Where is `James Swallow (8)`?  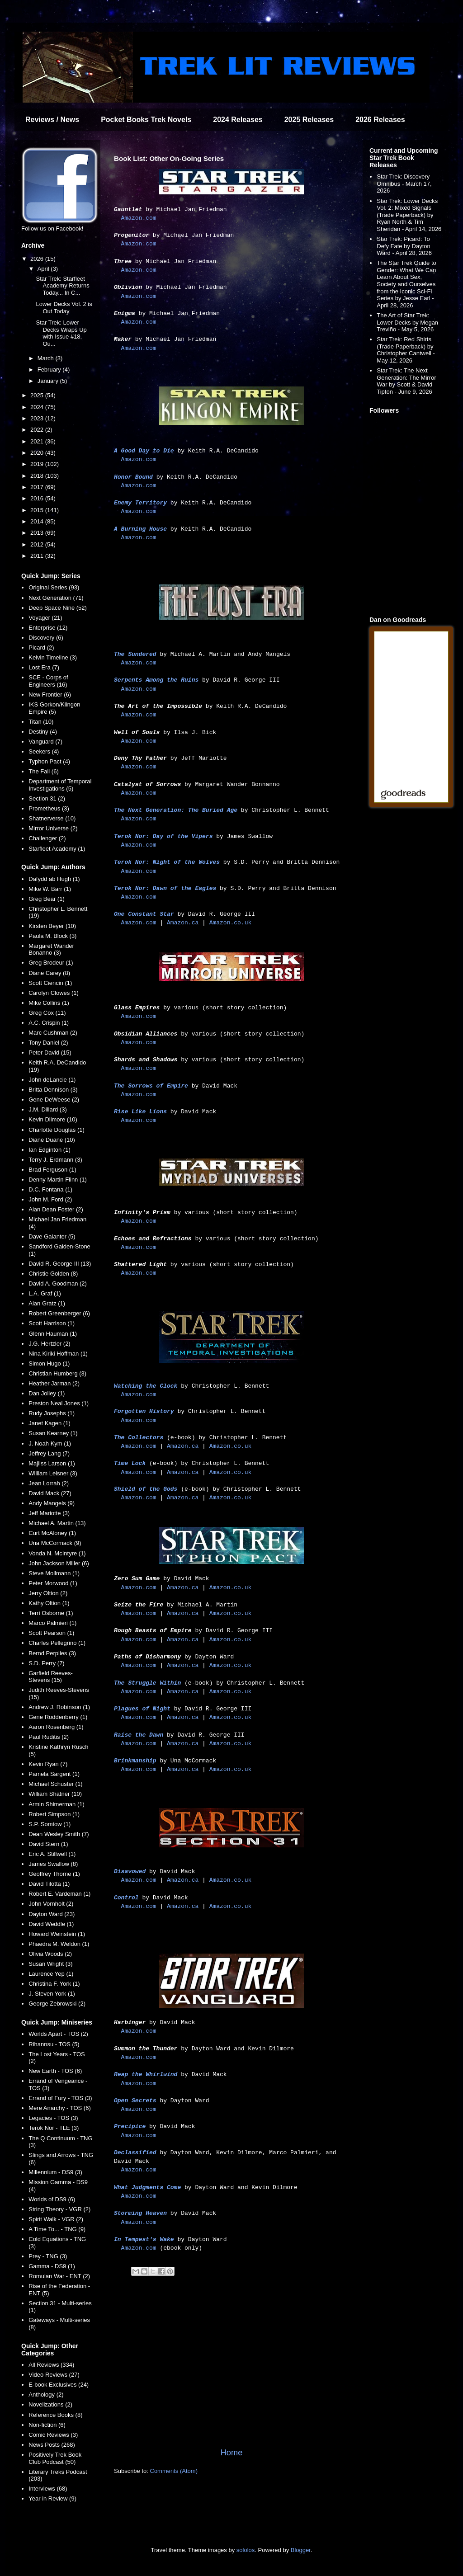
James Swallow (8) is located at coordinates (53, 1863).